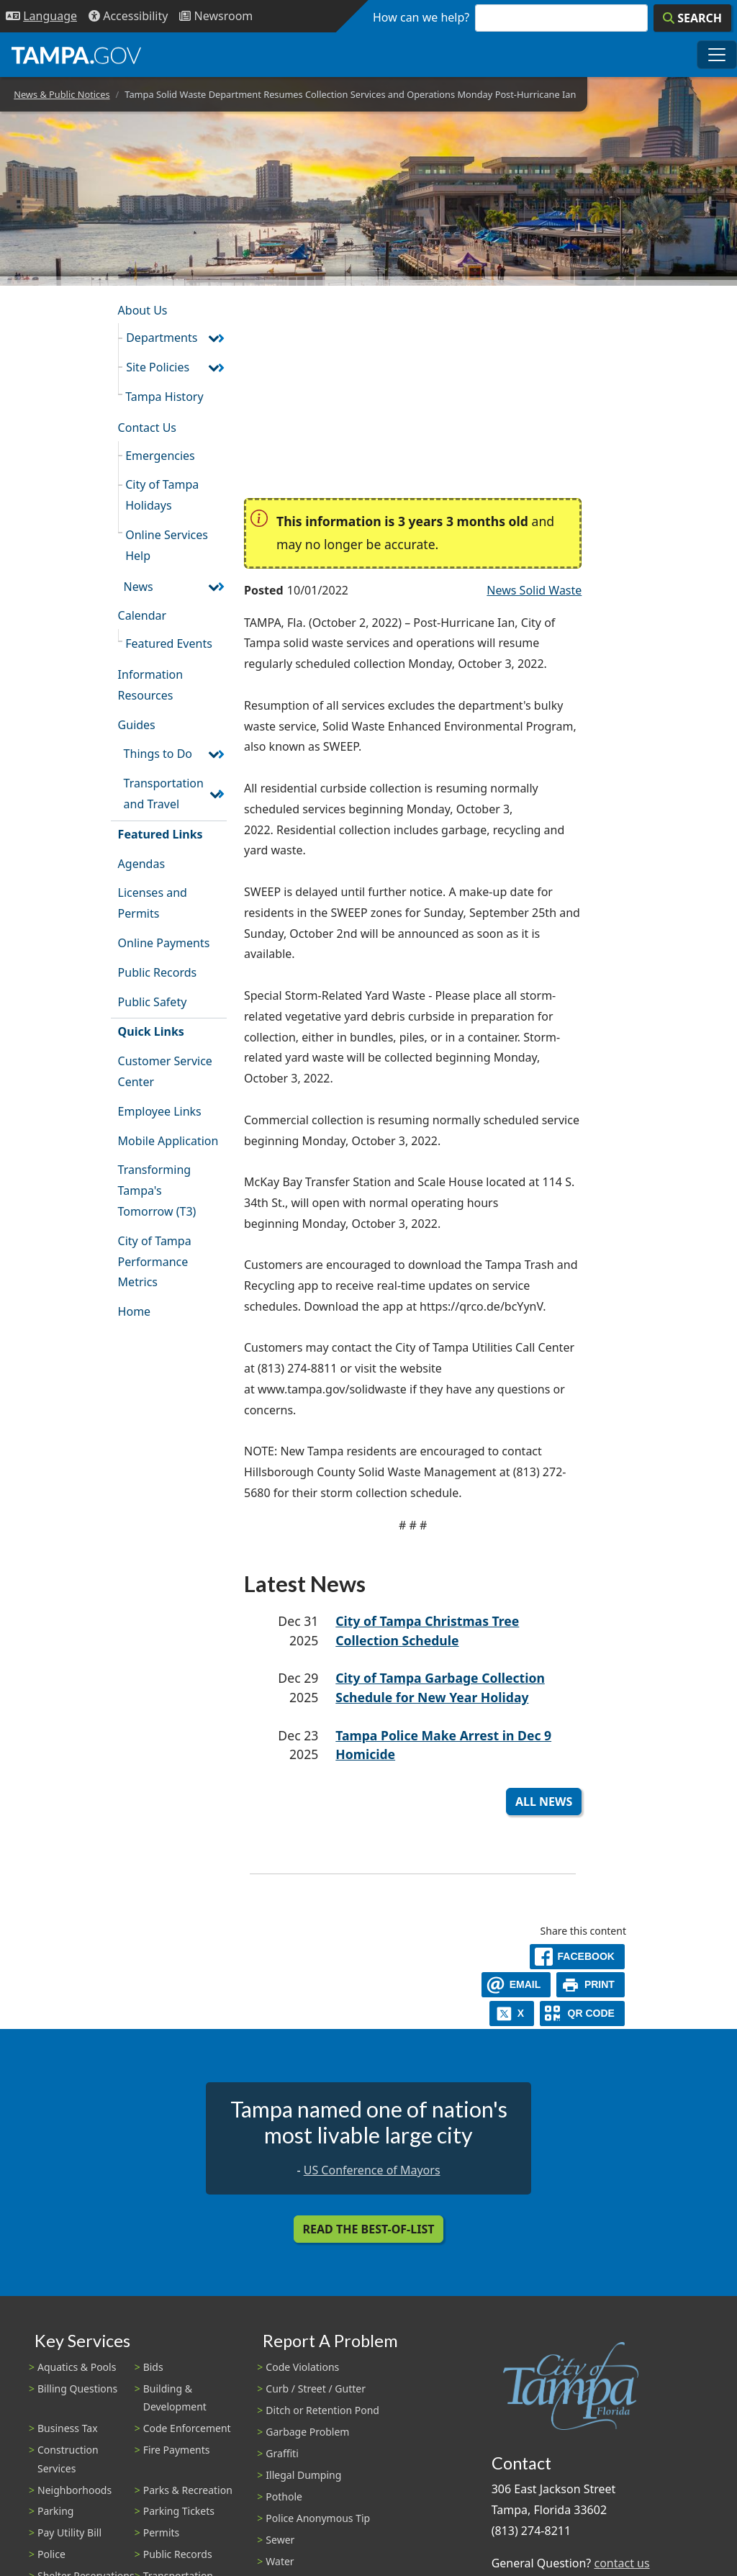 This screenshot has width=737, height=2576. Describe the element at coordinates (215, 16) in the screenshot. I see `[Newsroom]` at that location.